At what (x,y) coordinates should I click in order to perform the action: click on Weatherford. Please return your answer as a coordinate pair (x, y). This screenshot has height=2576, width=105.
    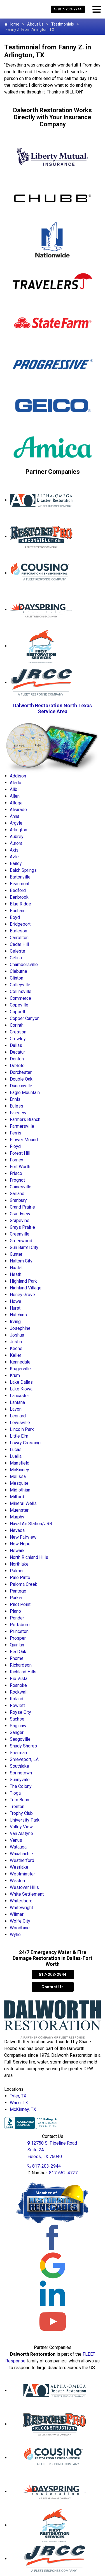
    Looking at the image, I should click on (22, 1860).